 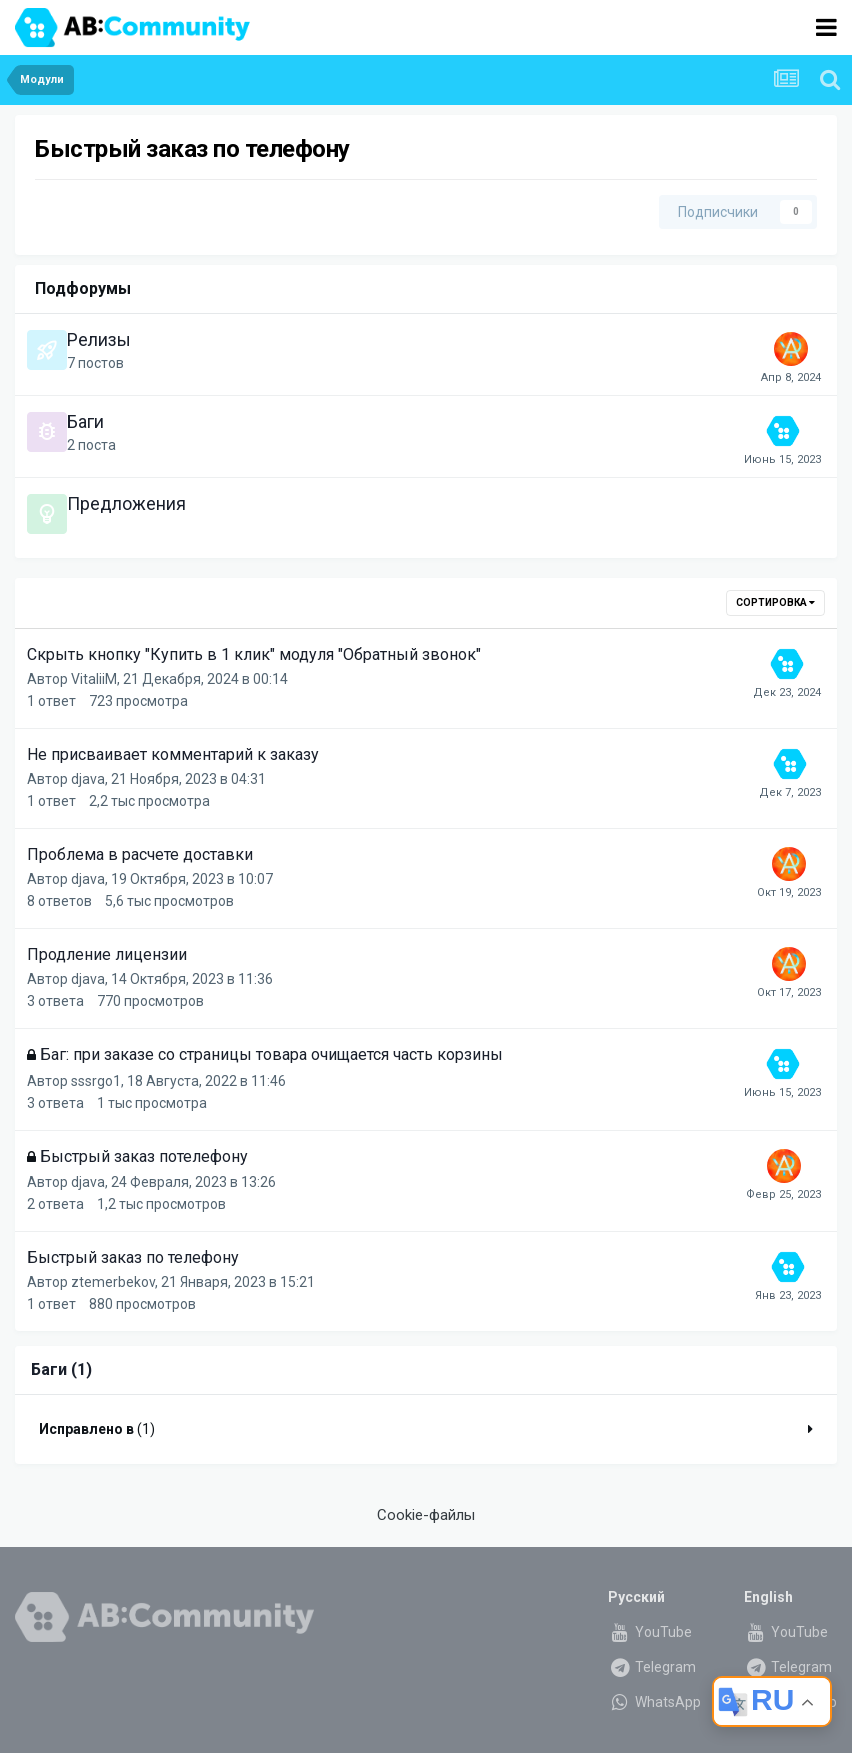 I want to click on Telegram, so click(x=652, y=1667).